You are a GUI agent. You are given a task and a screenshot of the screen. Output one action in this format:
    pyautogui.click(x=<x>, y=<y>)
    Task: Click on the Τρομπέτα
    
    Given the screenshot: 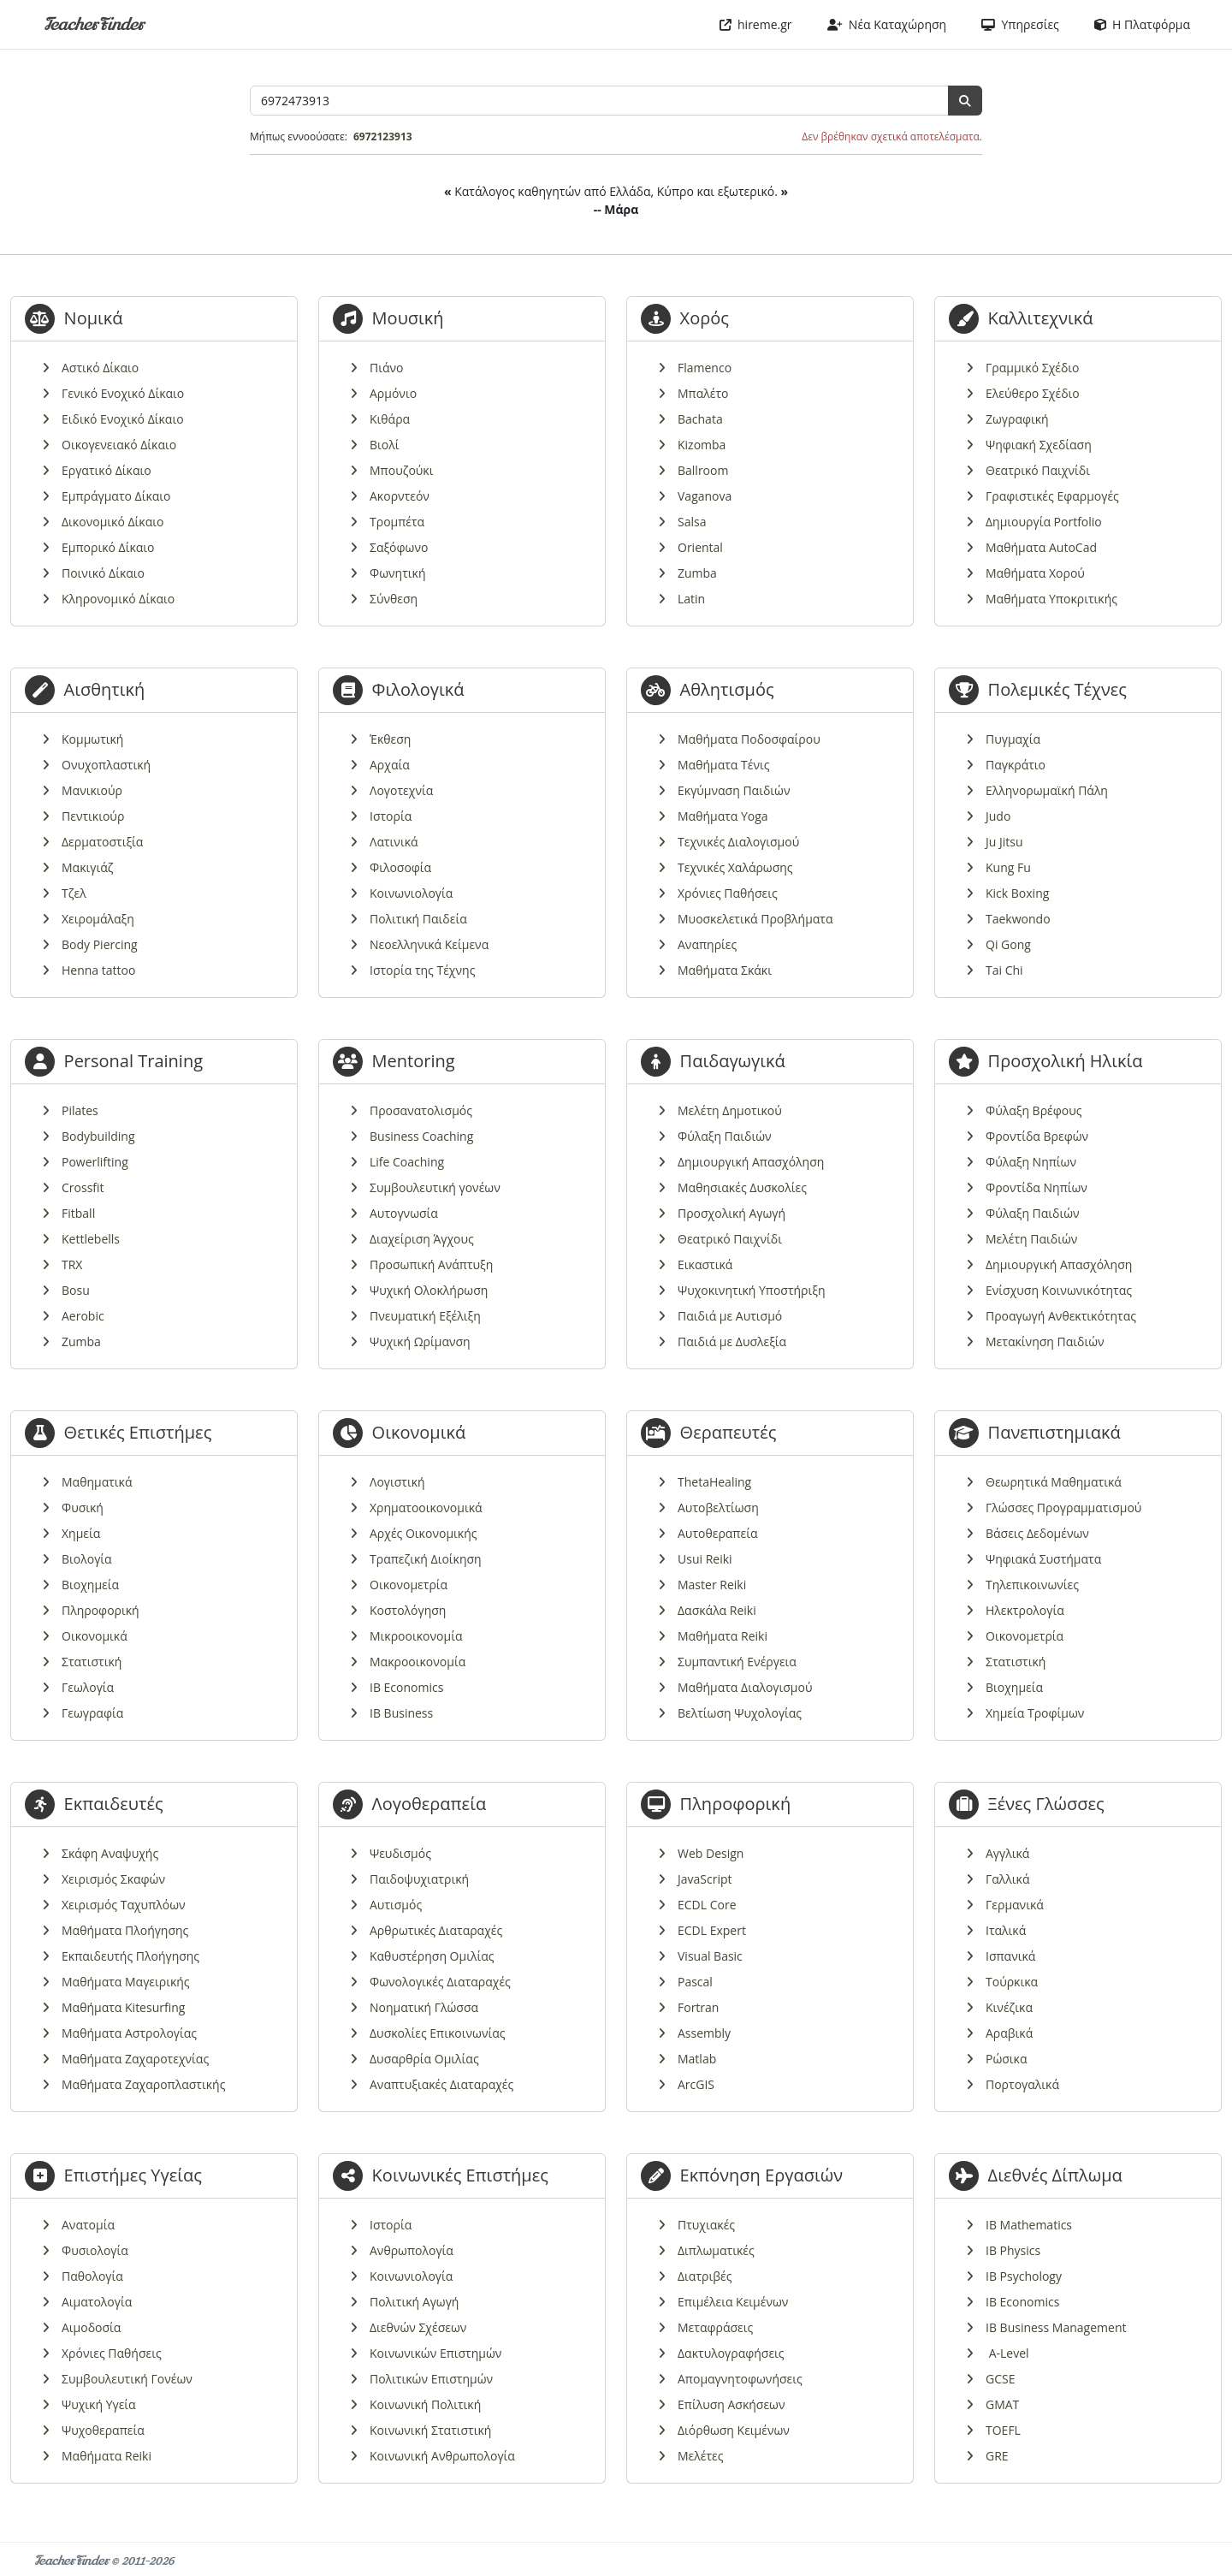 What is the action you would take?
    pyautogui.click(x=397, y=521)
    